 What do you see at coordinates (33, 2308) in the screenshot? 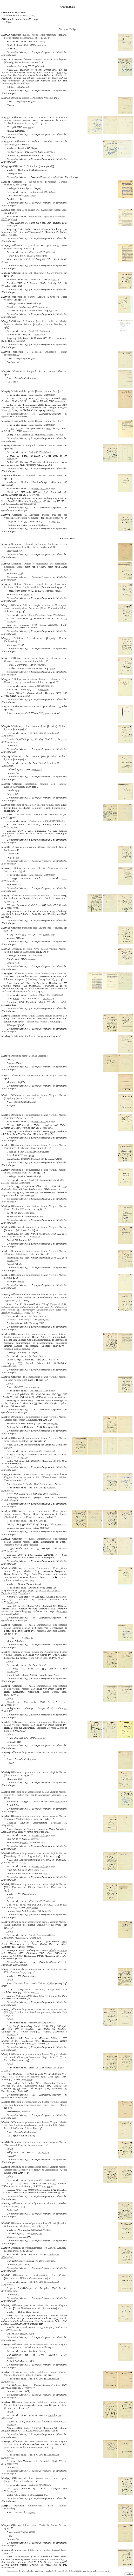
I see `Bartholomaeus de Lila` at bounding box center [33, 2308].